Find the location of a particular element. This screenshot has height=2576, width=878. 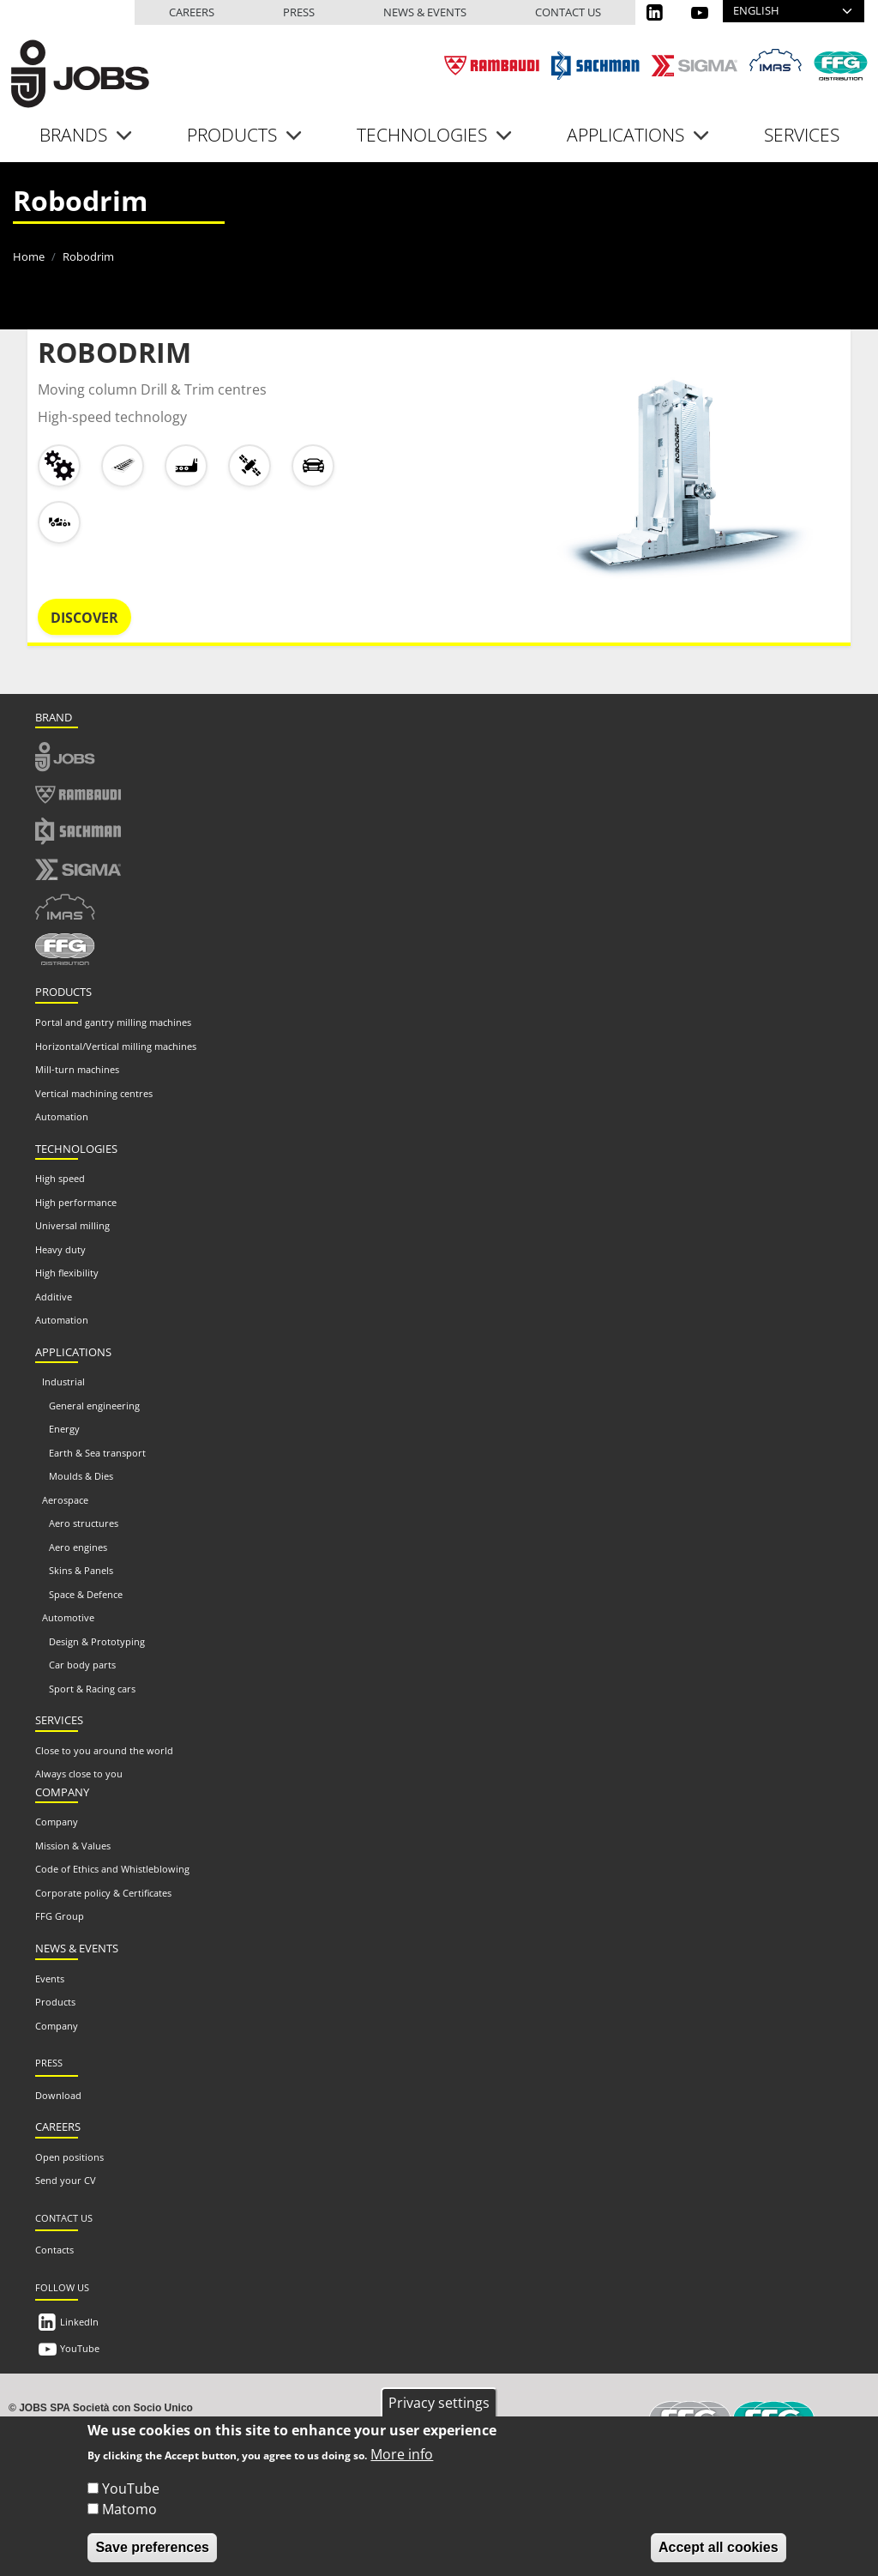

Company is located at coordinates (56, 1821).